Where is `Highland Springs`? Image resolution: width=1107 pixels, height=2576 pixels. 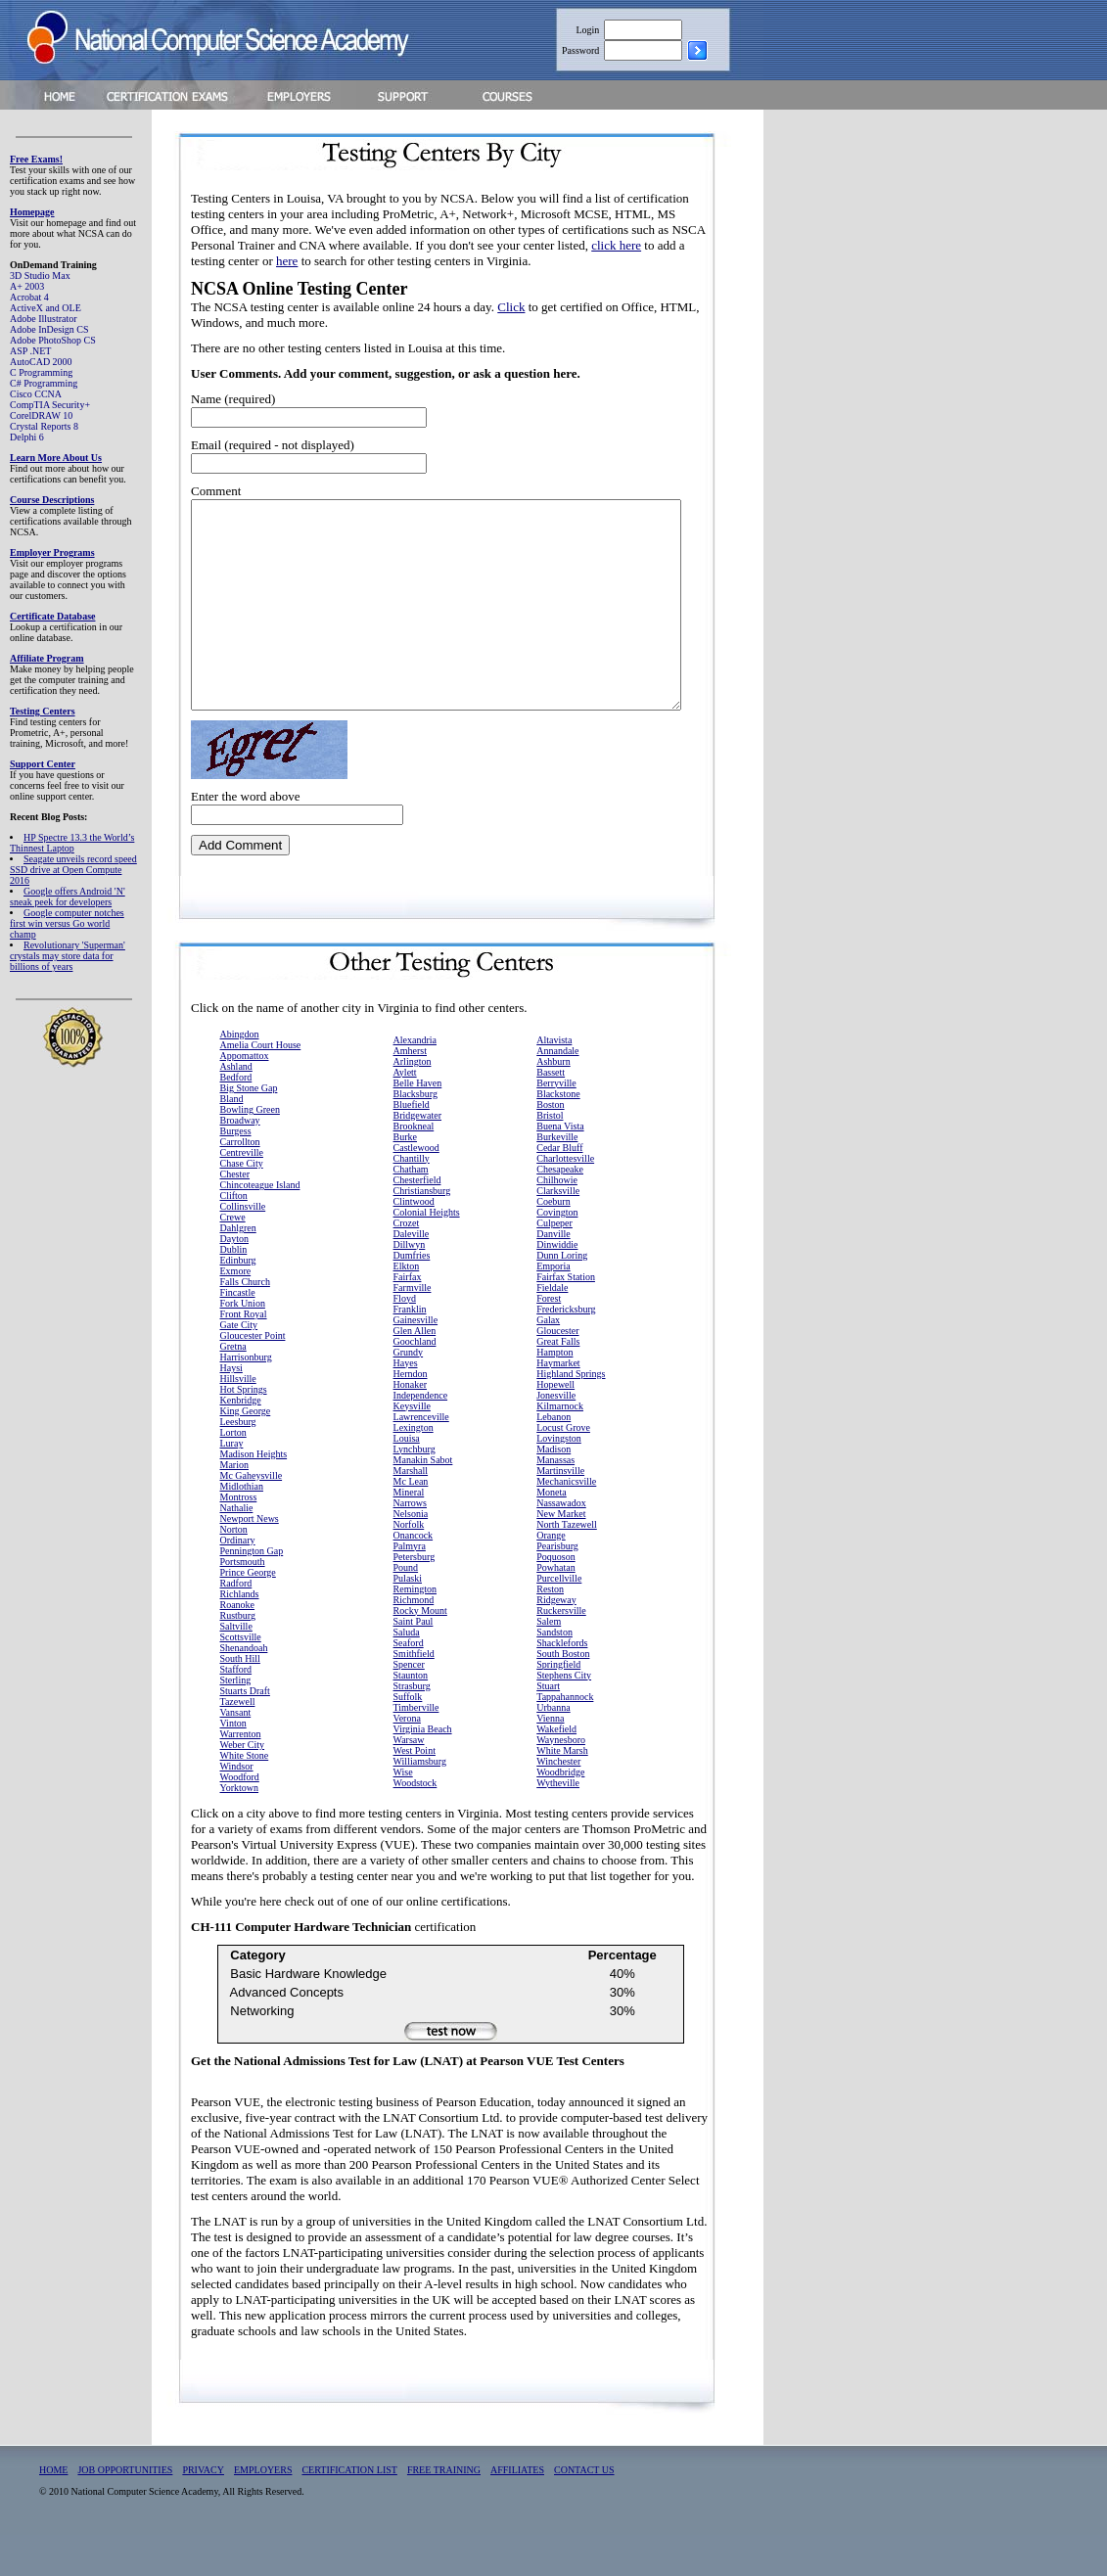 Highland Springs is located at coordinates (570, 1414).